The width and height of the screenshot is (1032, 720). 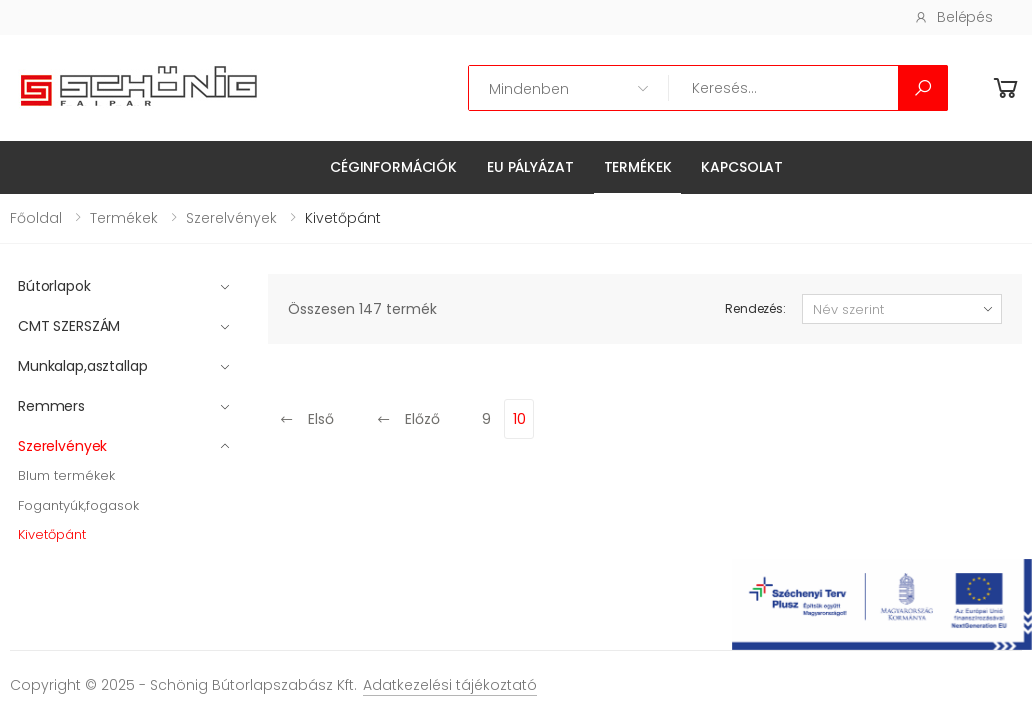 I want to click on Első, so click(x=306, y=419).